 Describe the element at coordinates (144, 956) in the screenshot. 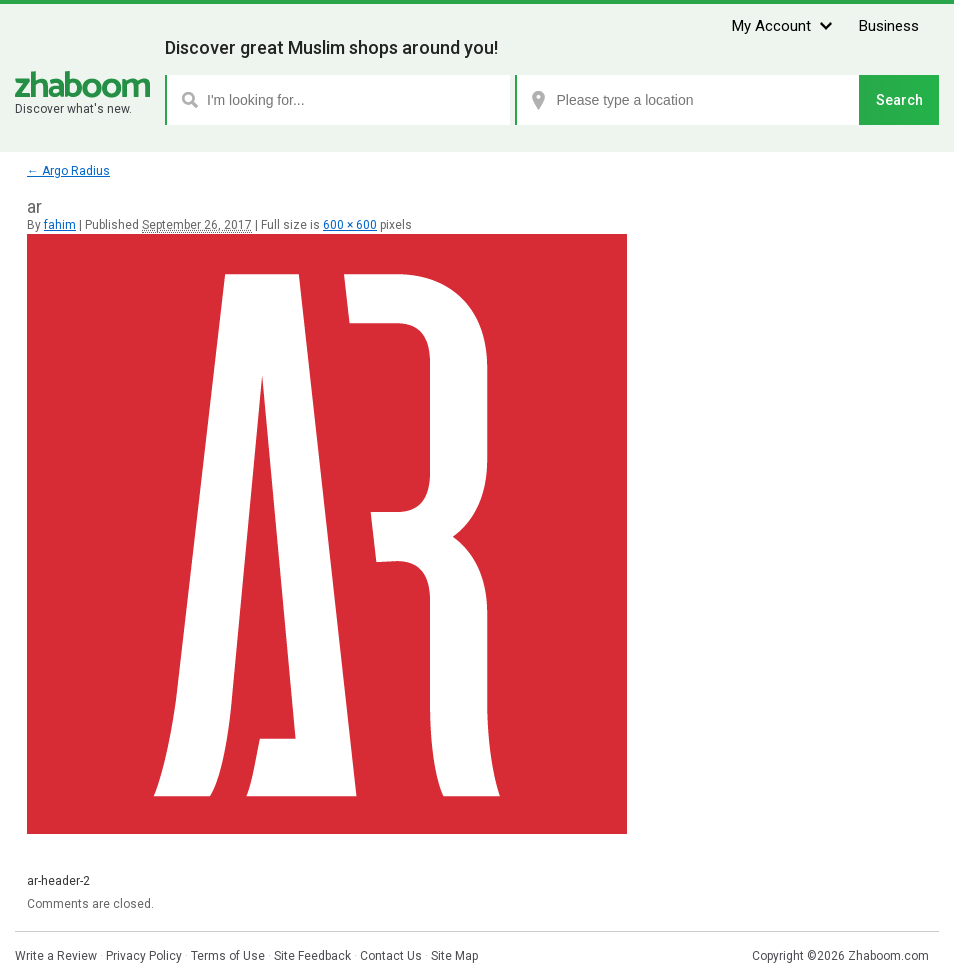

I see `Privacy Policy` at that location.